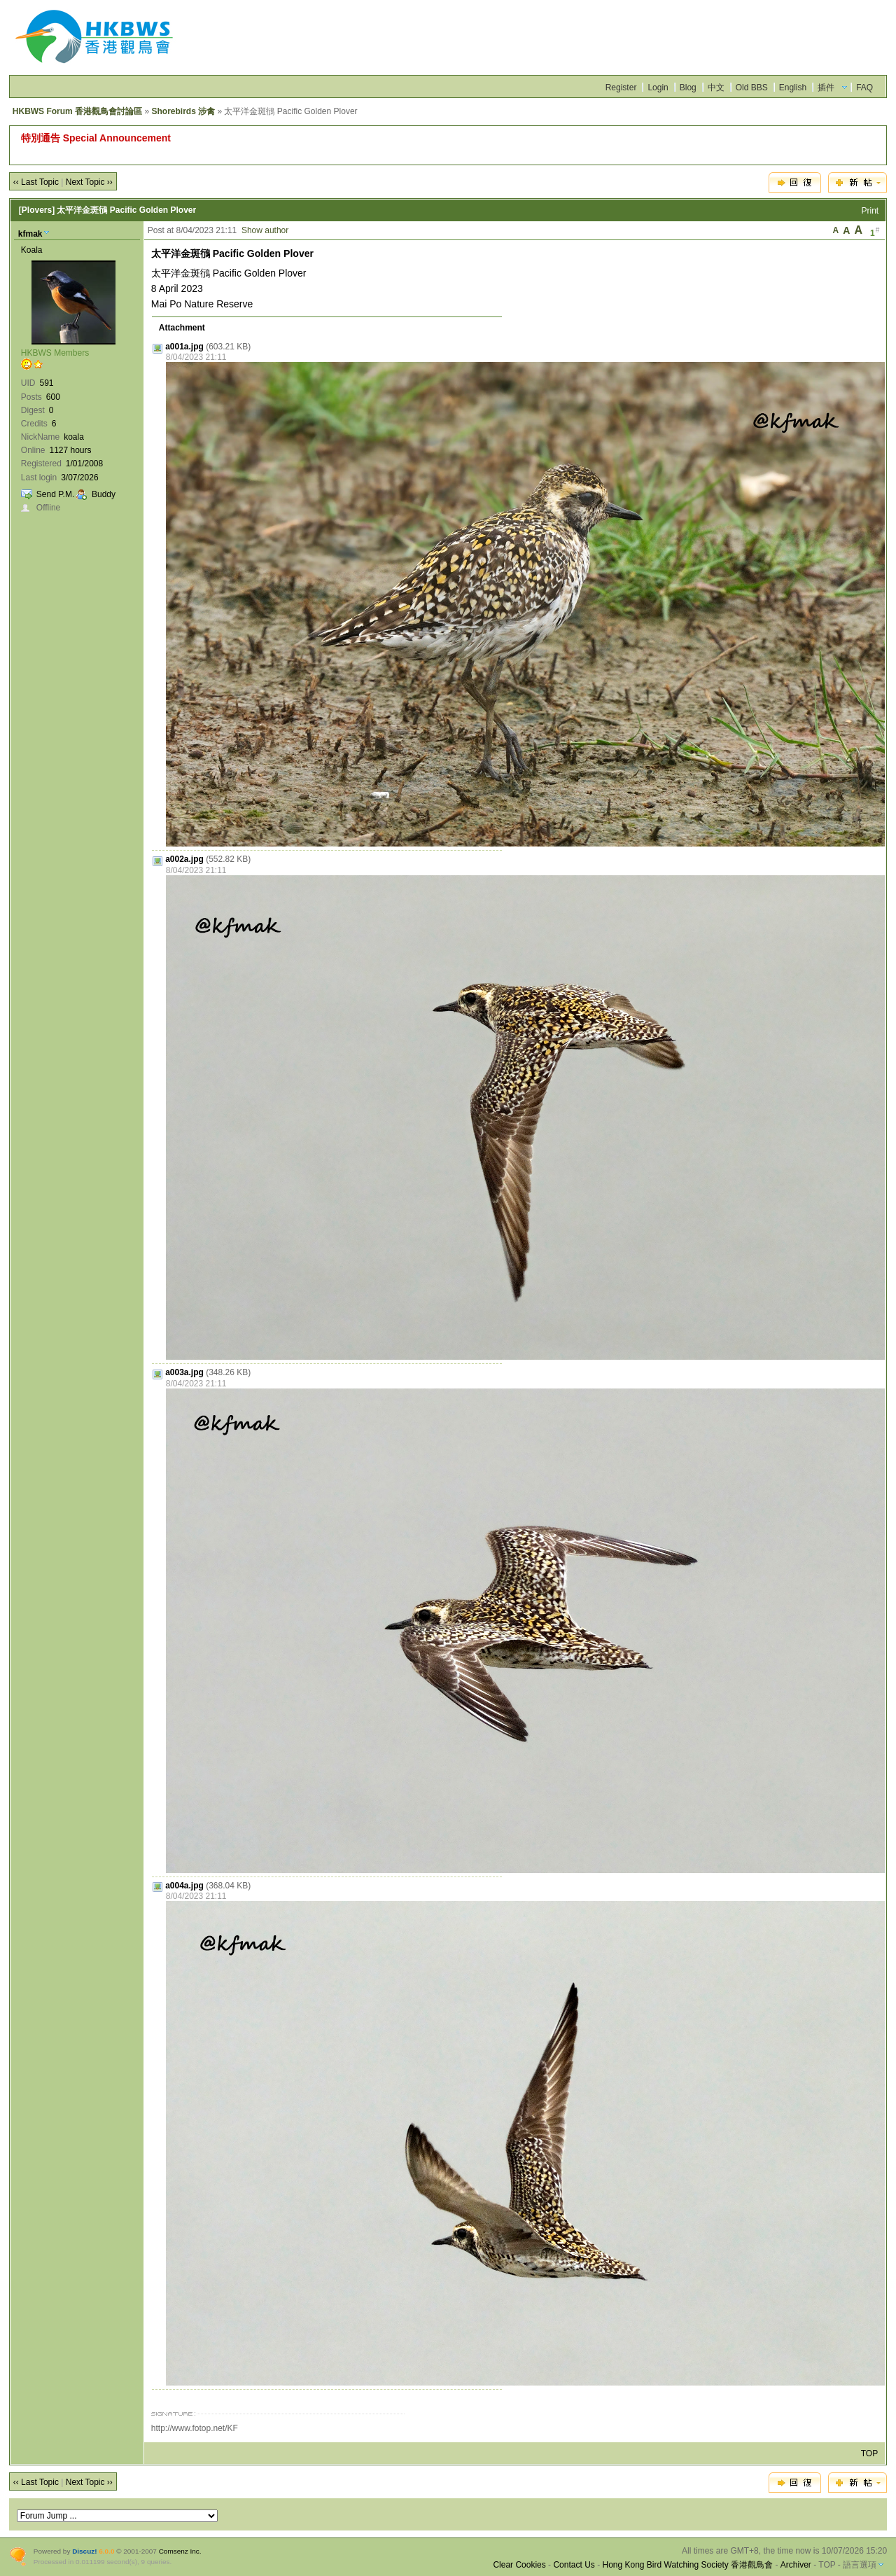 The width and height of the screenshot is (896, 2576). What do you see at coordinates (184, 859) in the screenshot?
I see `a002a.jpg` at bounding box center [184, 859].